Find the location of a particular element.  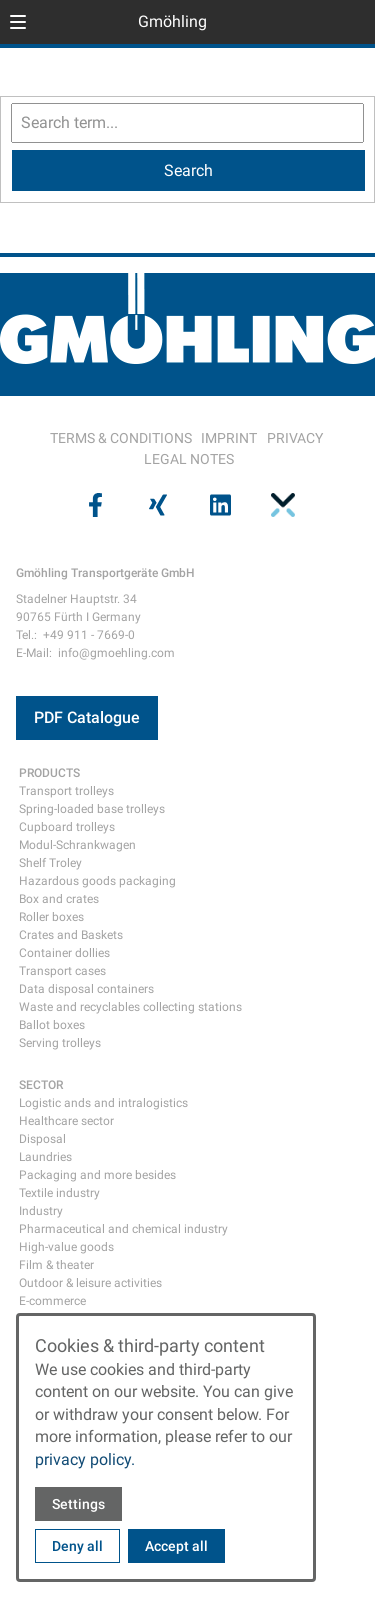

Serving trolleys is located at coordinates (60, 1043).